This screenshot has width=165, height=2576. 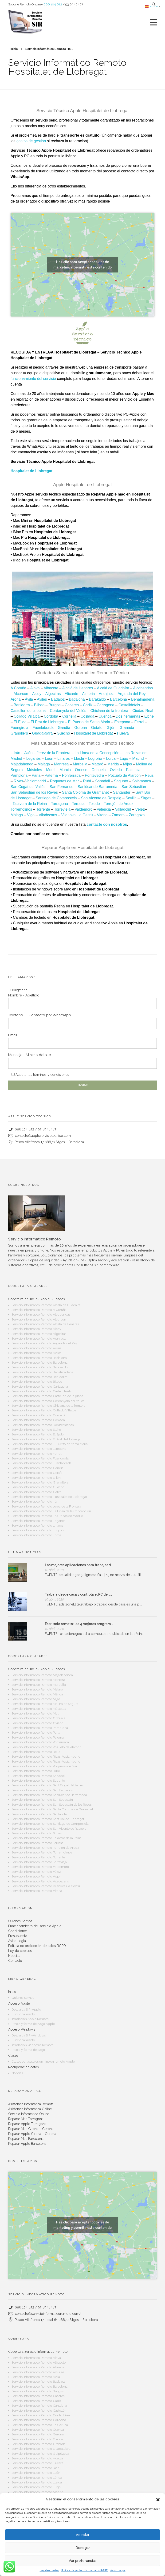 What do you see at coordinates (14, 1956) in the screenshot?
I see `Noticias` at bounding box center [14, 1956].